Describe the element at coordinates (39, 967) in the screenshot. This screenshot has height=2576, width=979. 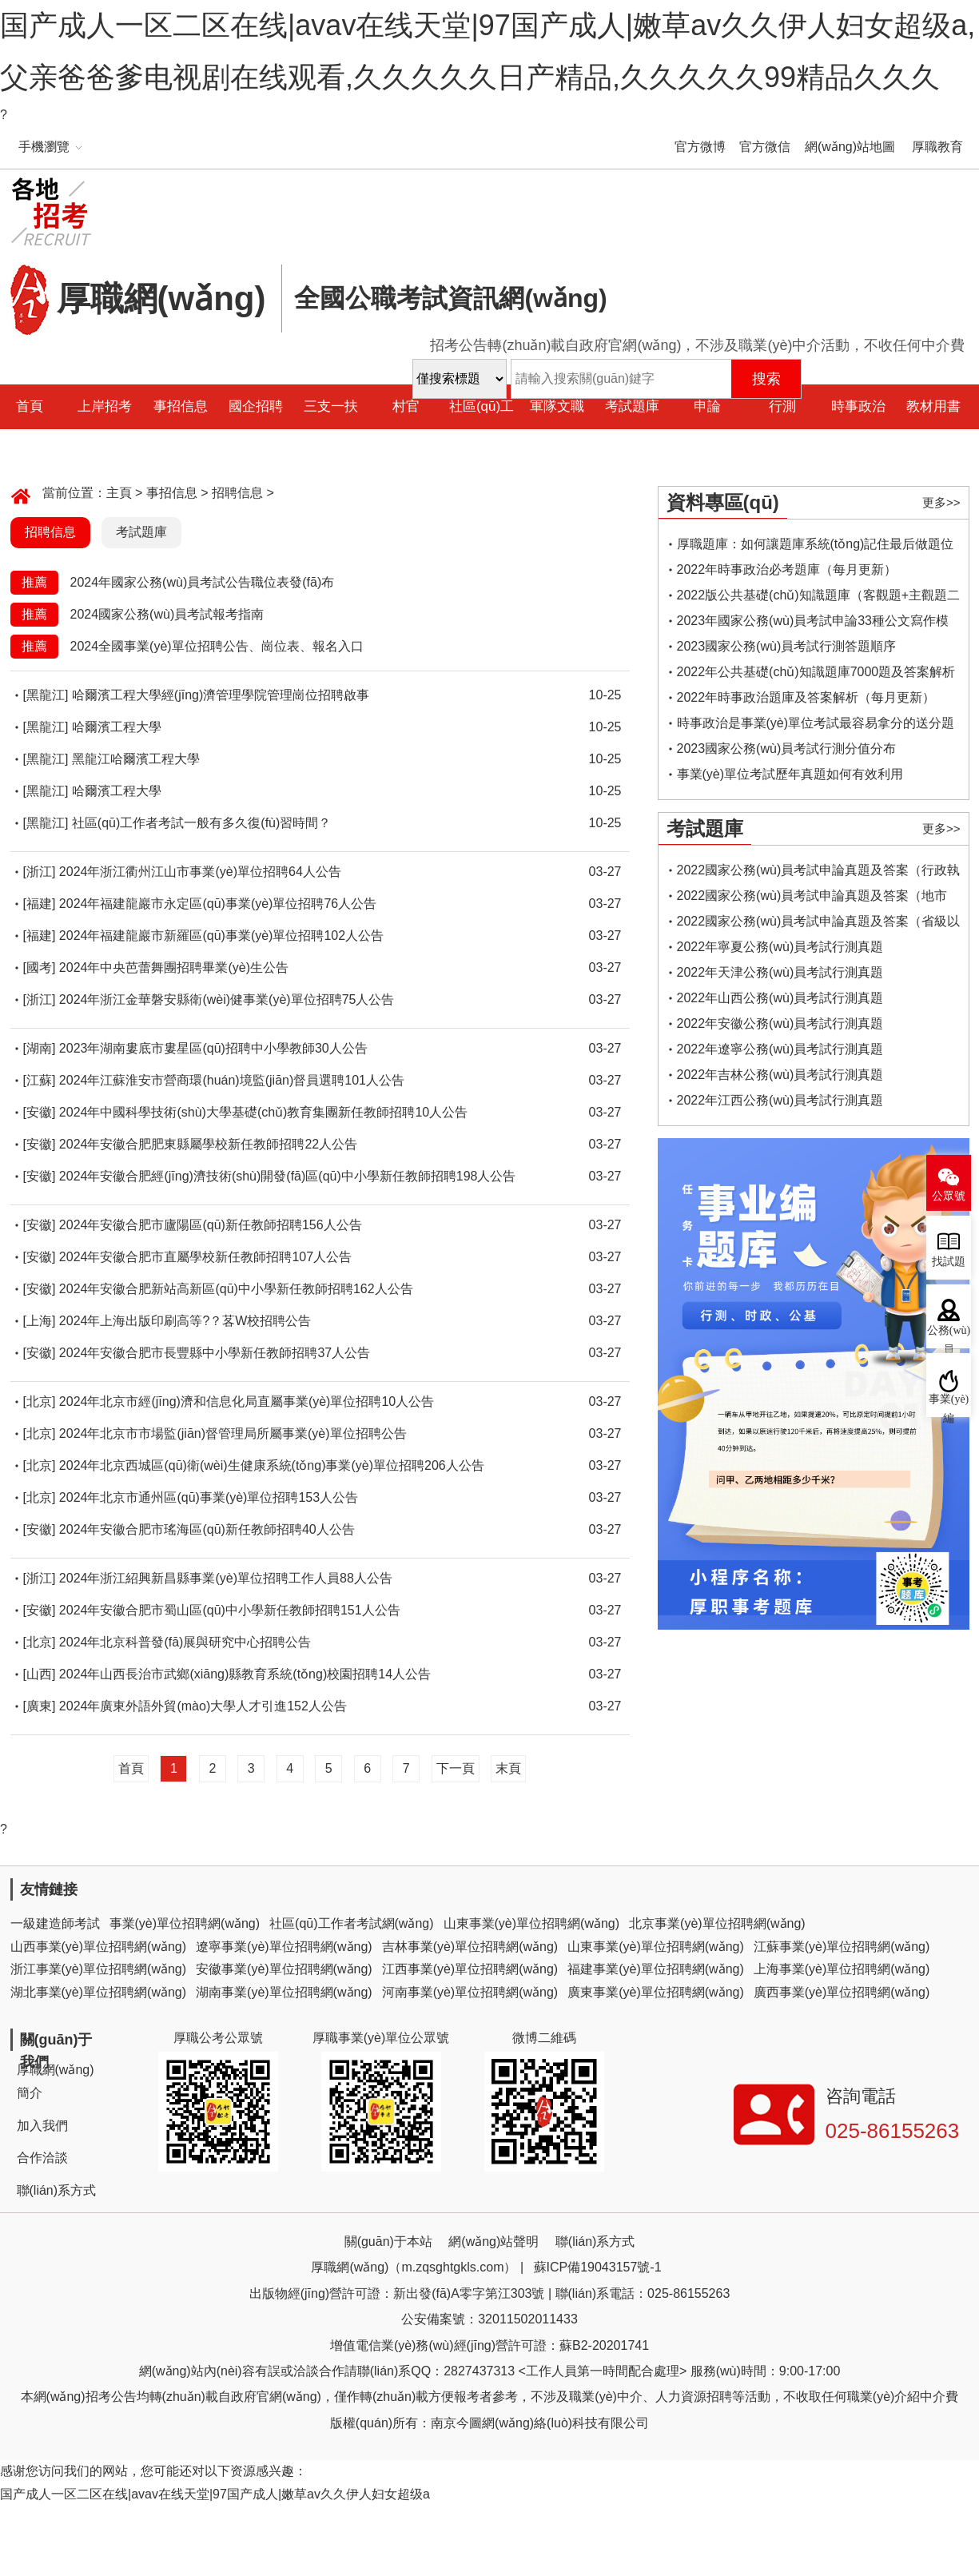
I see `[國考]` at that location.